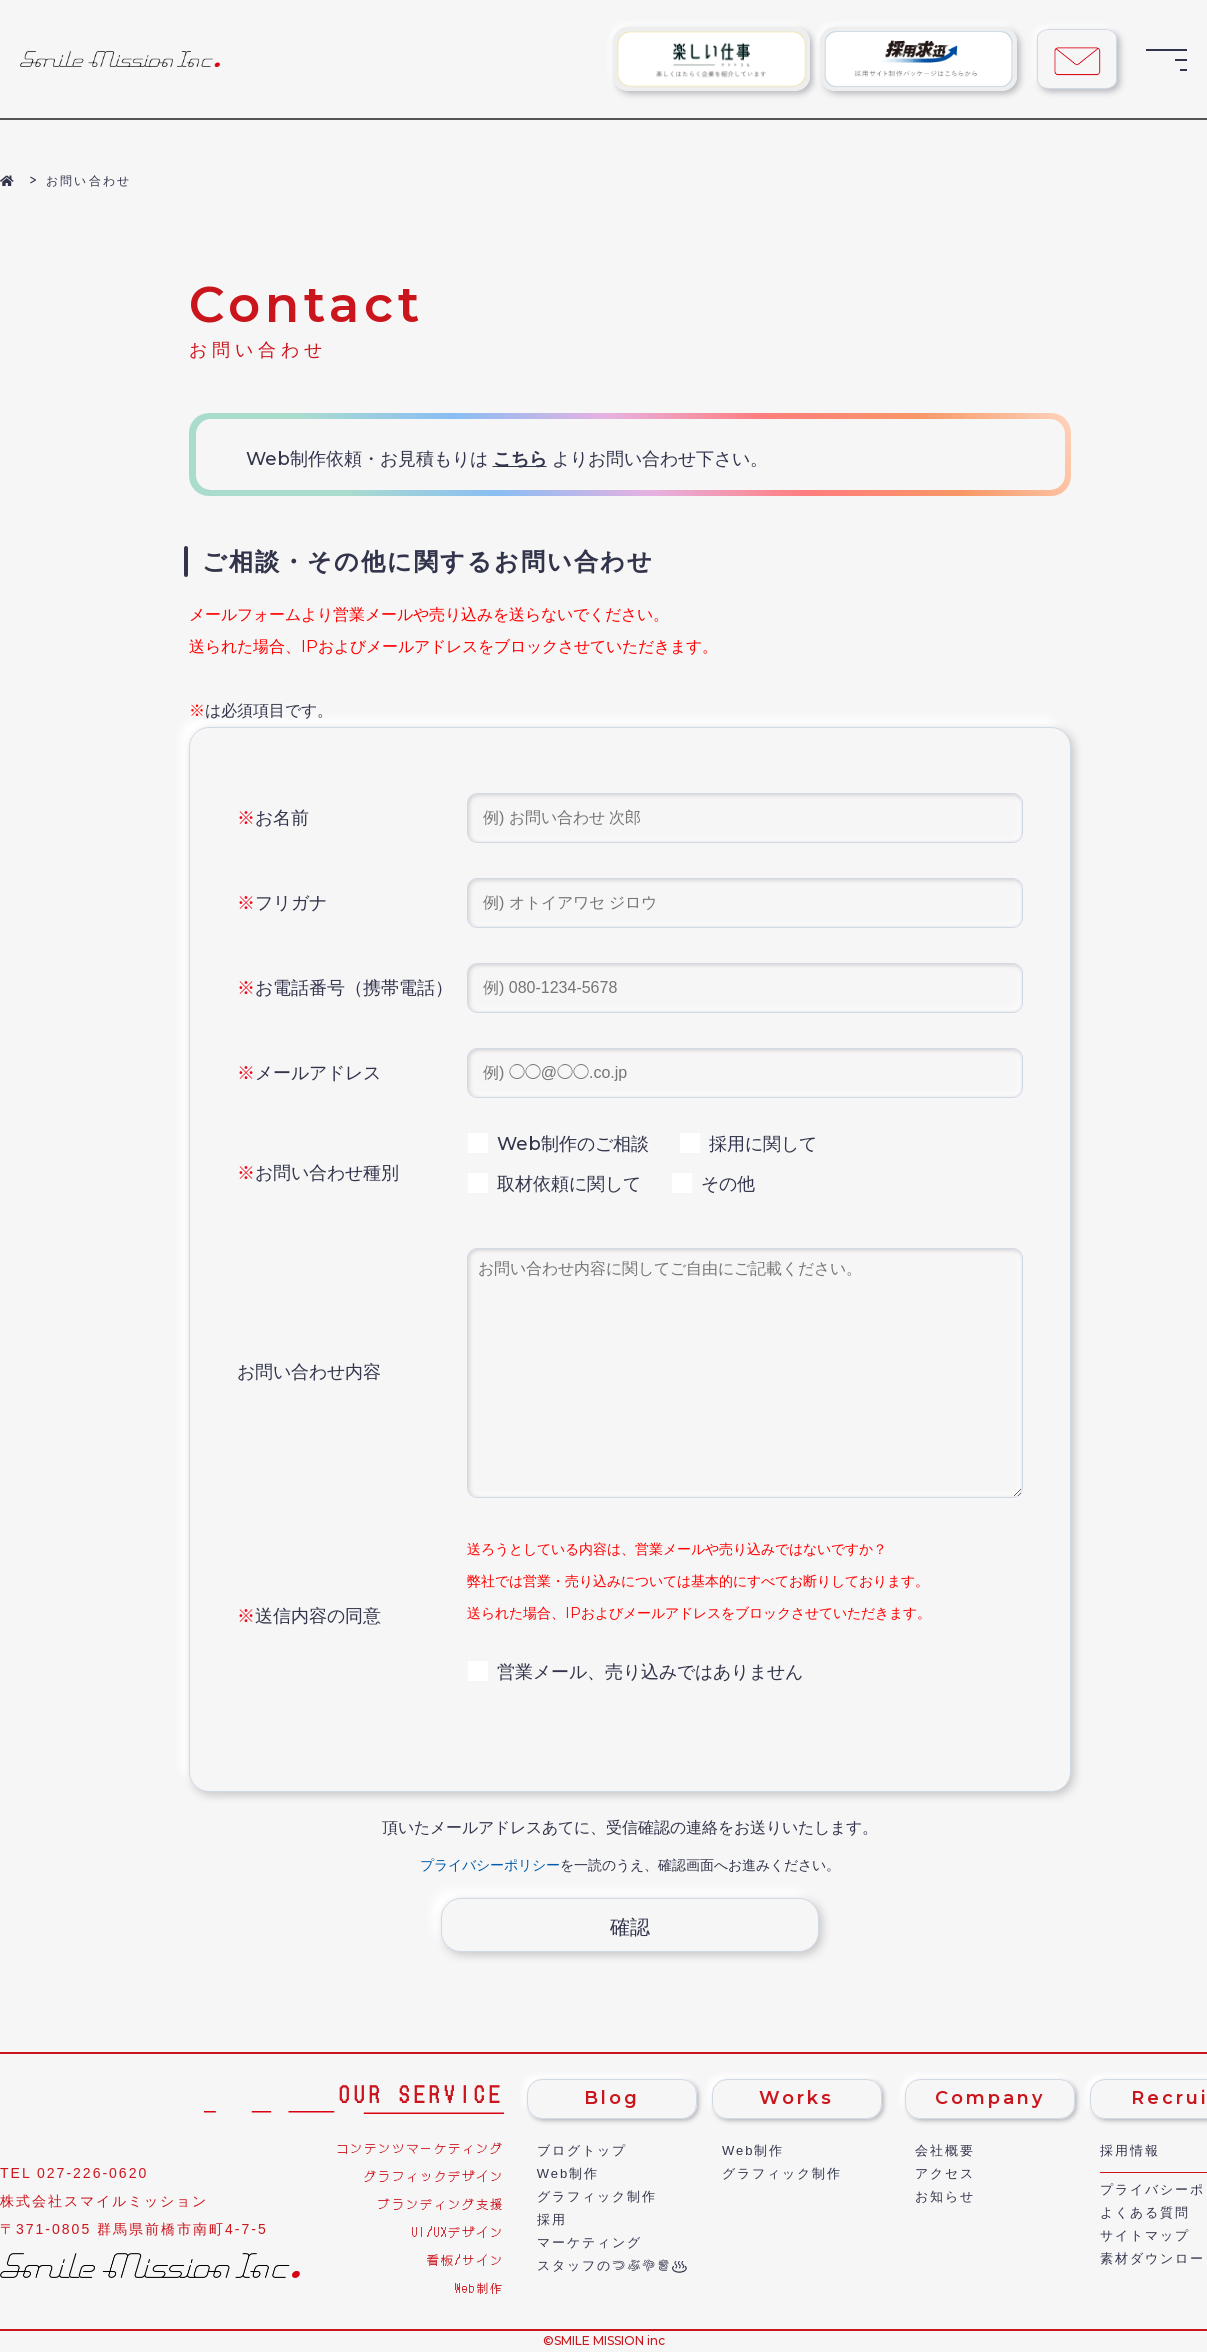 This screenshot has width=1207, height=2352. I want to click on ブランディング支援, so click(441, 2203).